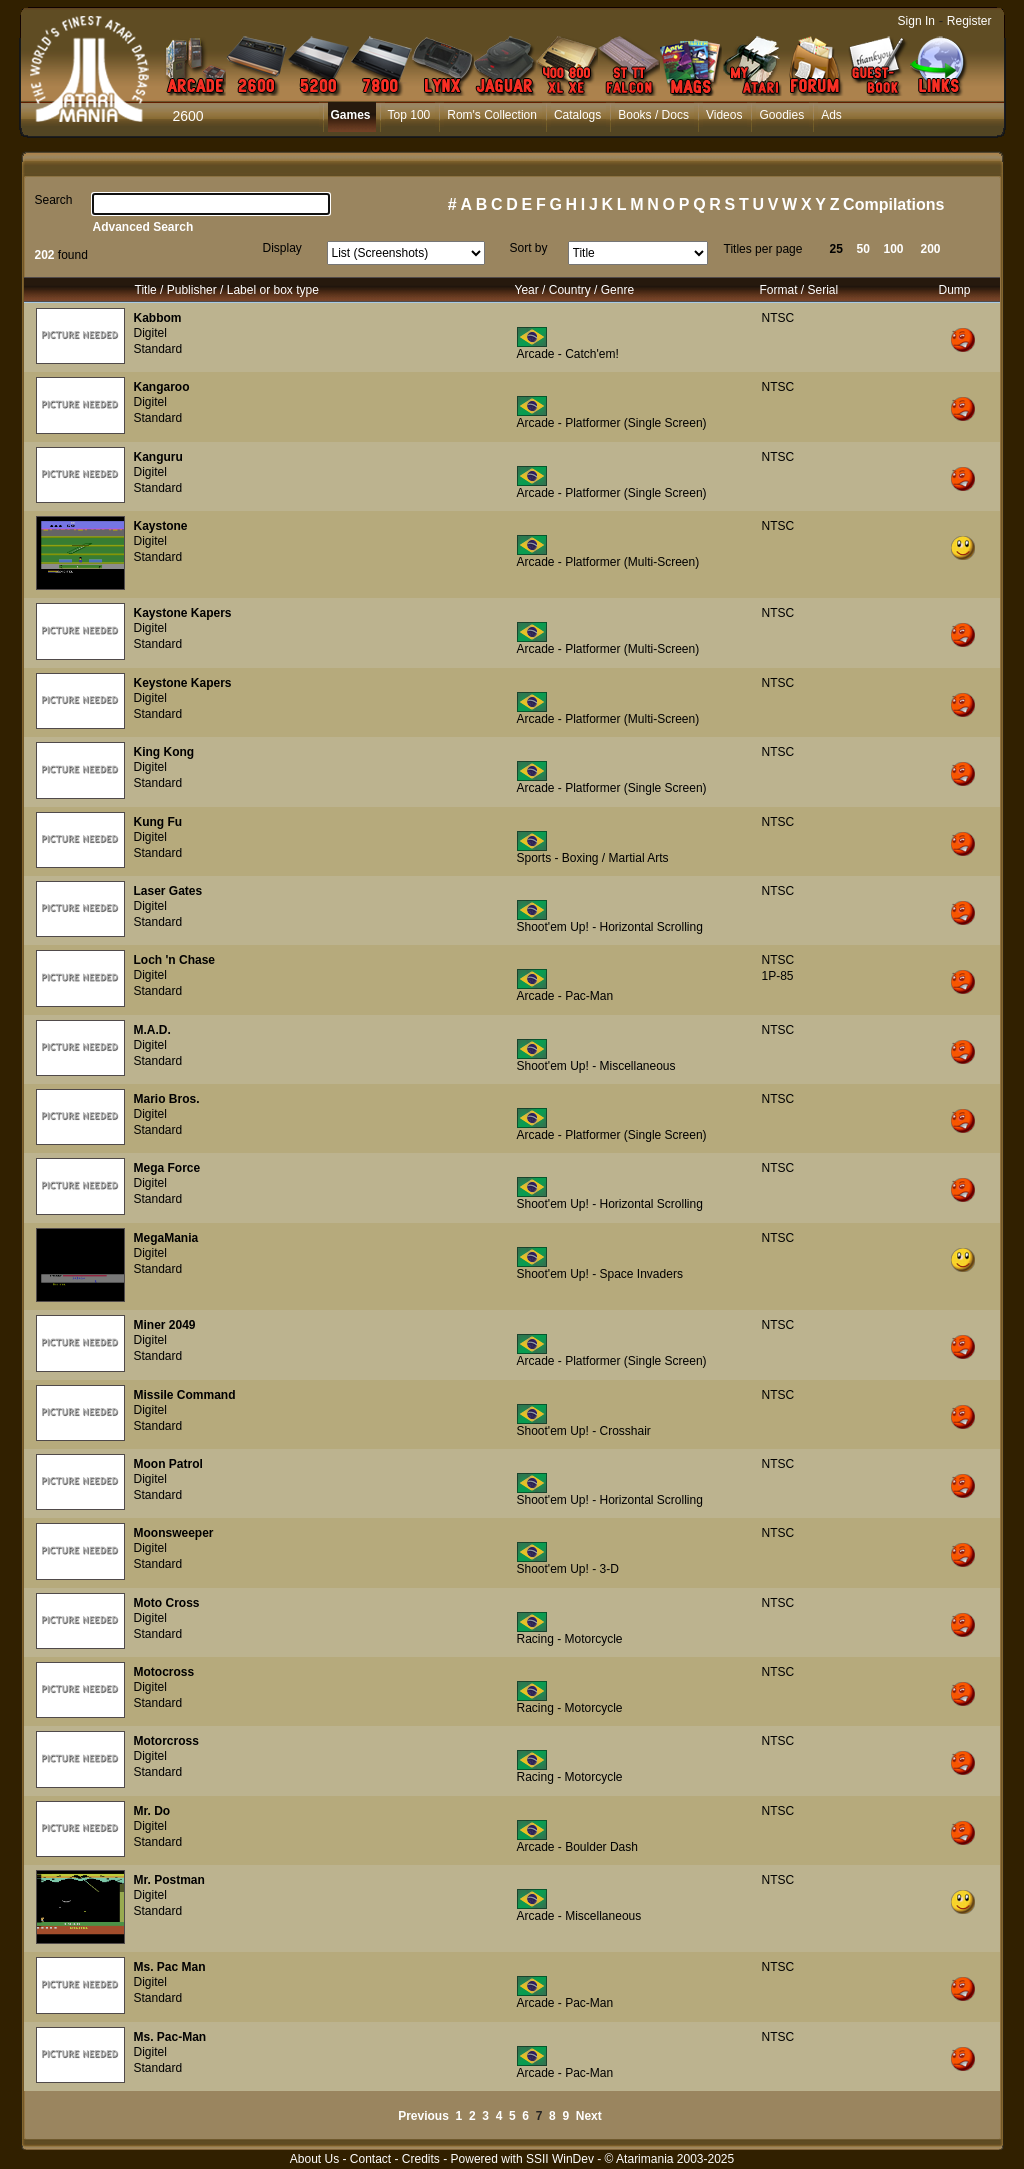 This screenshot has width=1024, height=2169. I want to click on 50, so click(863, 249).